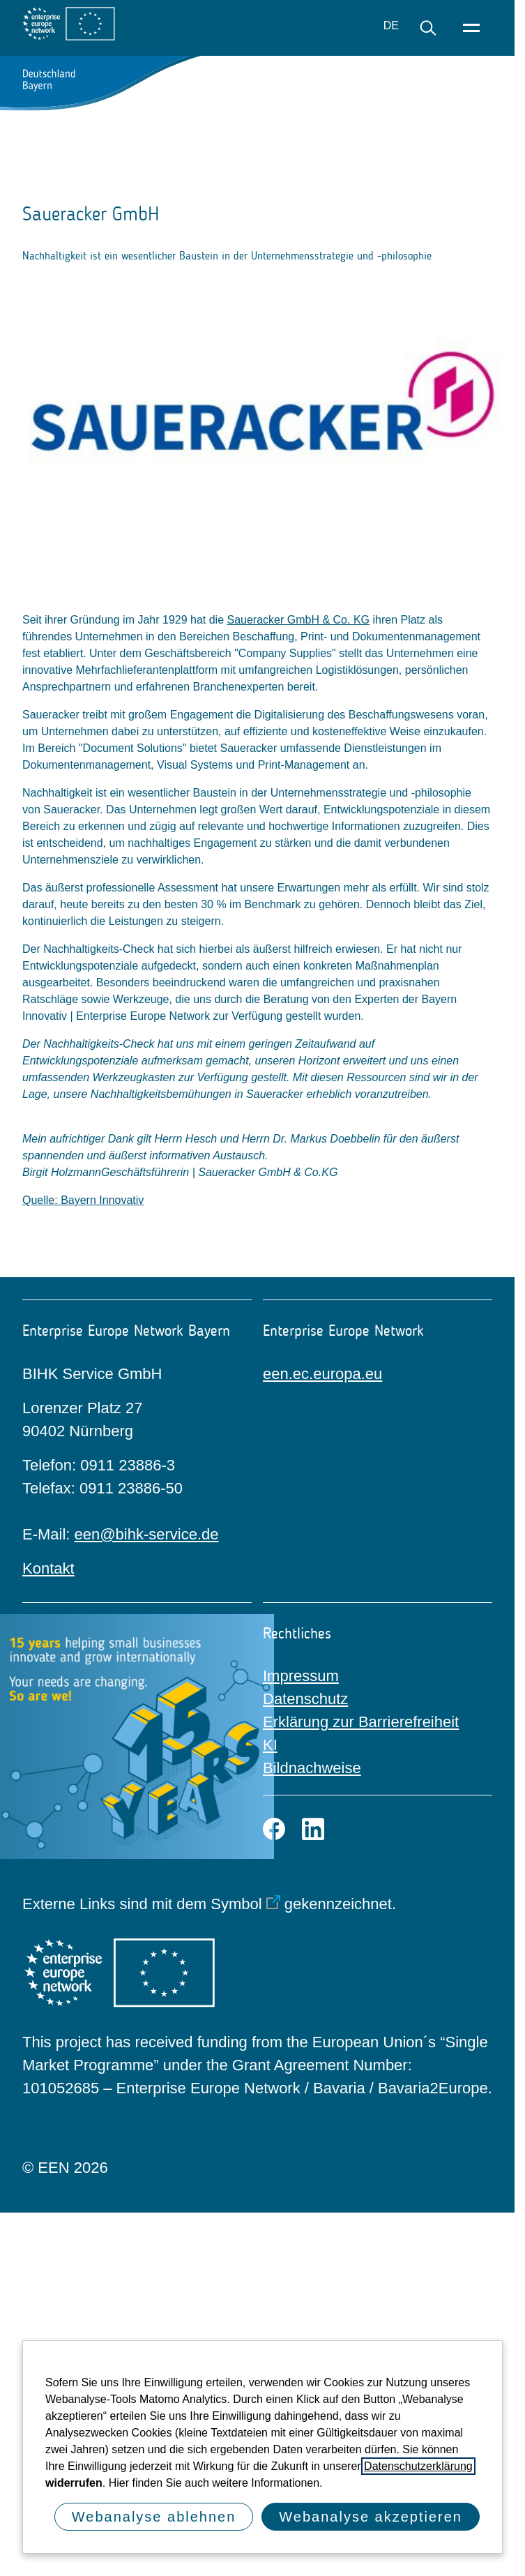 The image size is (525, 2576). I want to click on Erklärung zur Barrierefreiheit, so click(361, 1722).